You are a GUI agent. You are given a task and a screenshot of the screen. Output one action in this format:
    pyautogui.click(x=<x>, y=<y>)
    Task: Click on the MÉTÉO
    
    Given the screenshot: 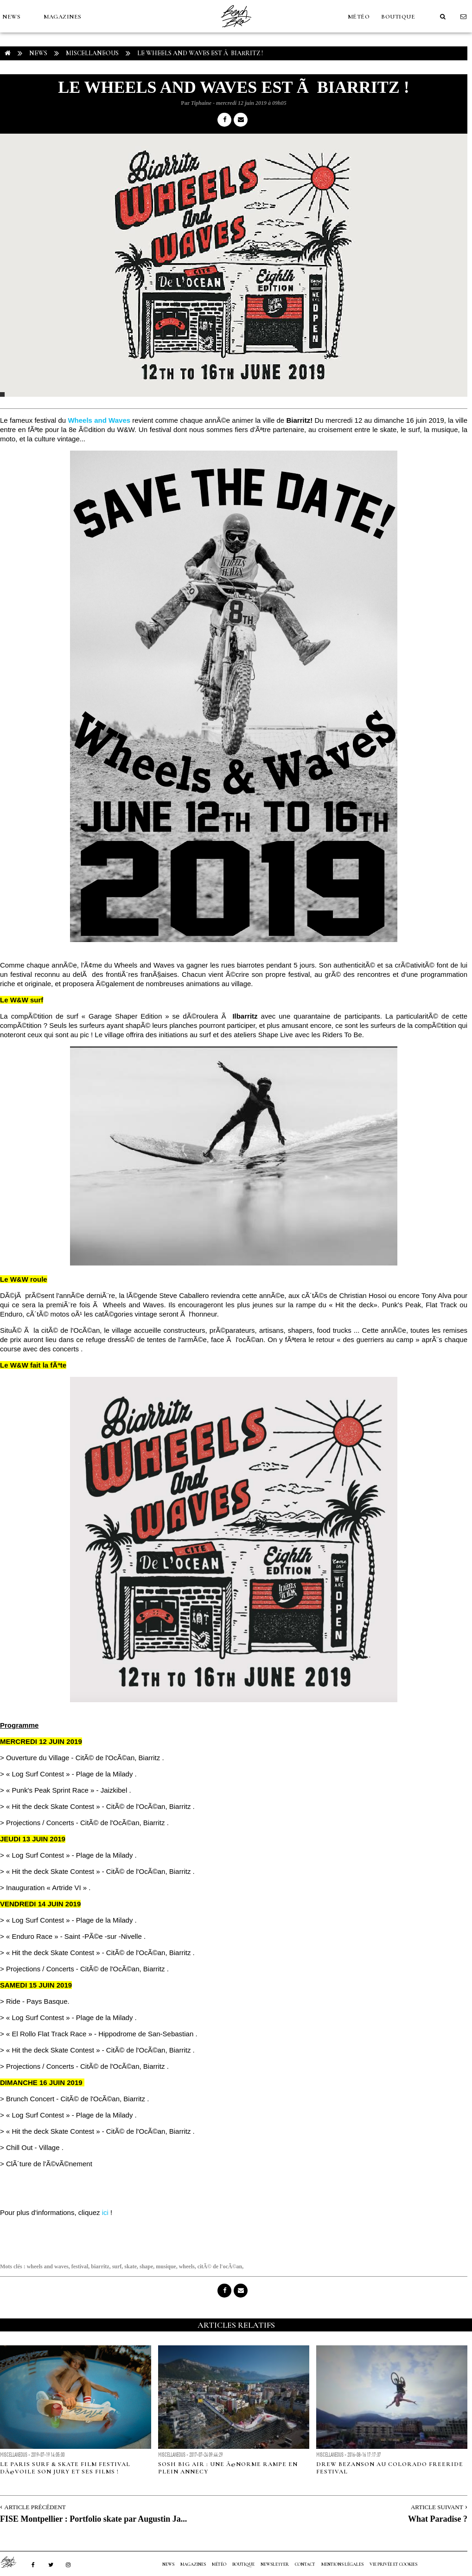 What is the action you would take?
    pyautogui.click(x=359, y=16)
    